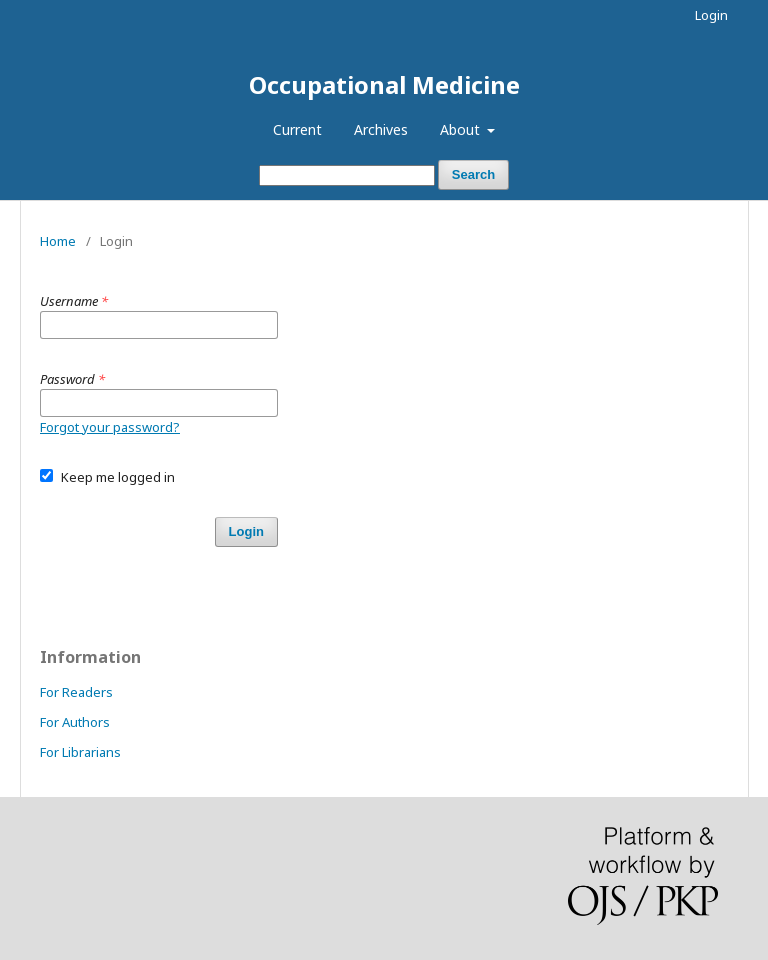 This screenshot has height=960, width=768. I want to click on Archives, so click(381, 129).